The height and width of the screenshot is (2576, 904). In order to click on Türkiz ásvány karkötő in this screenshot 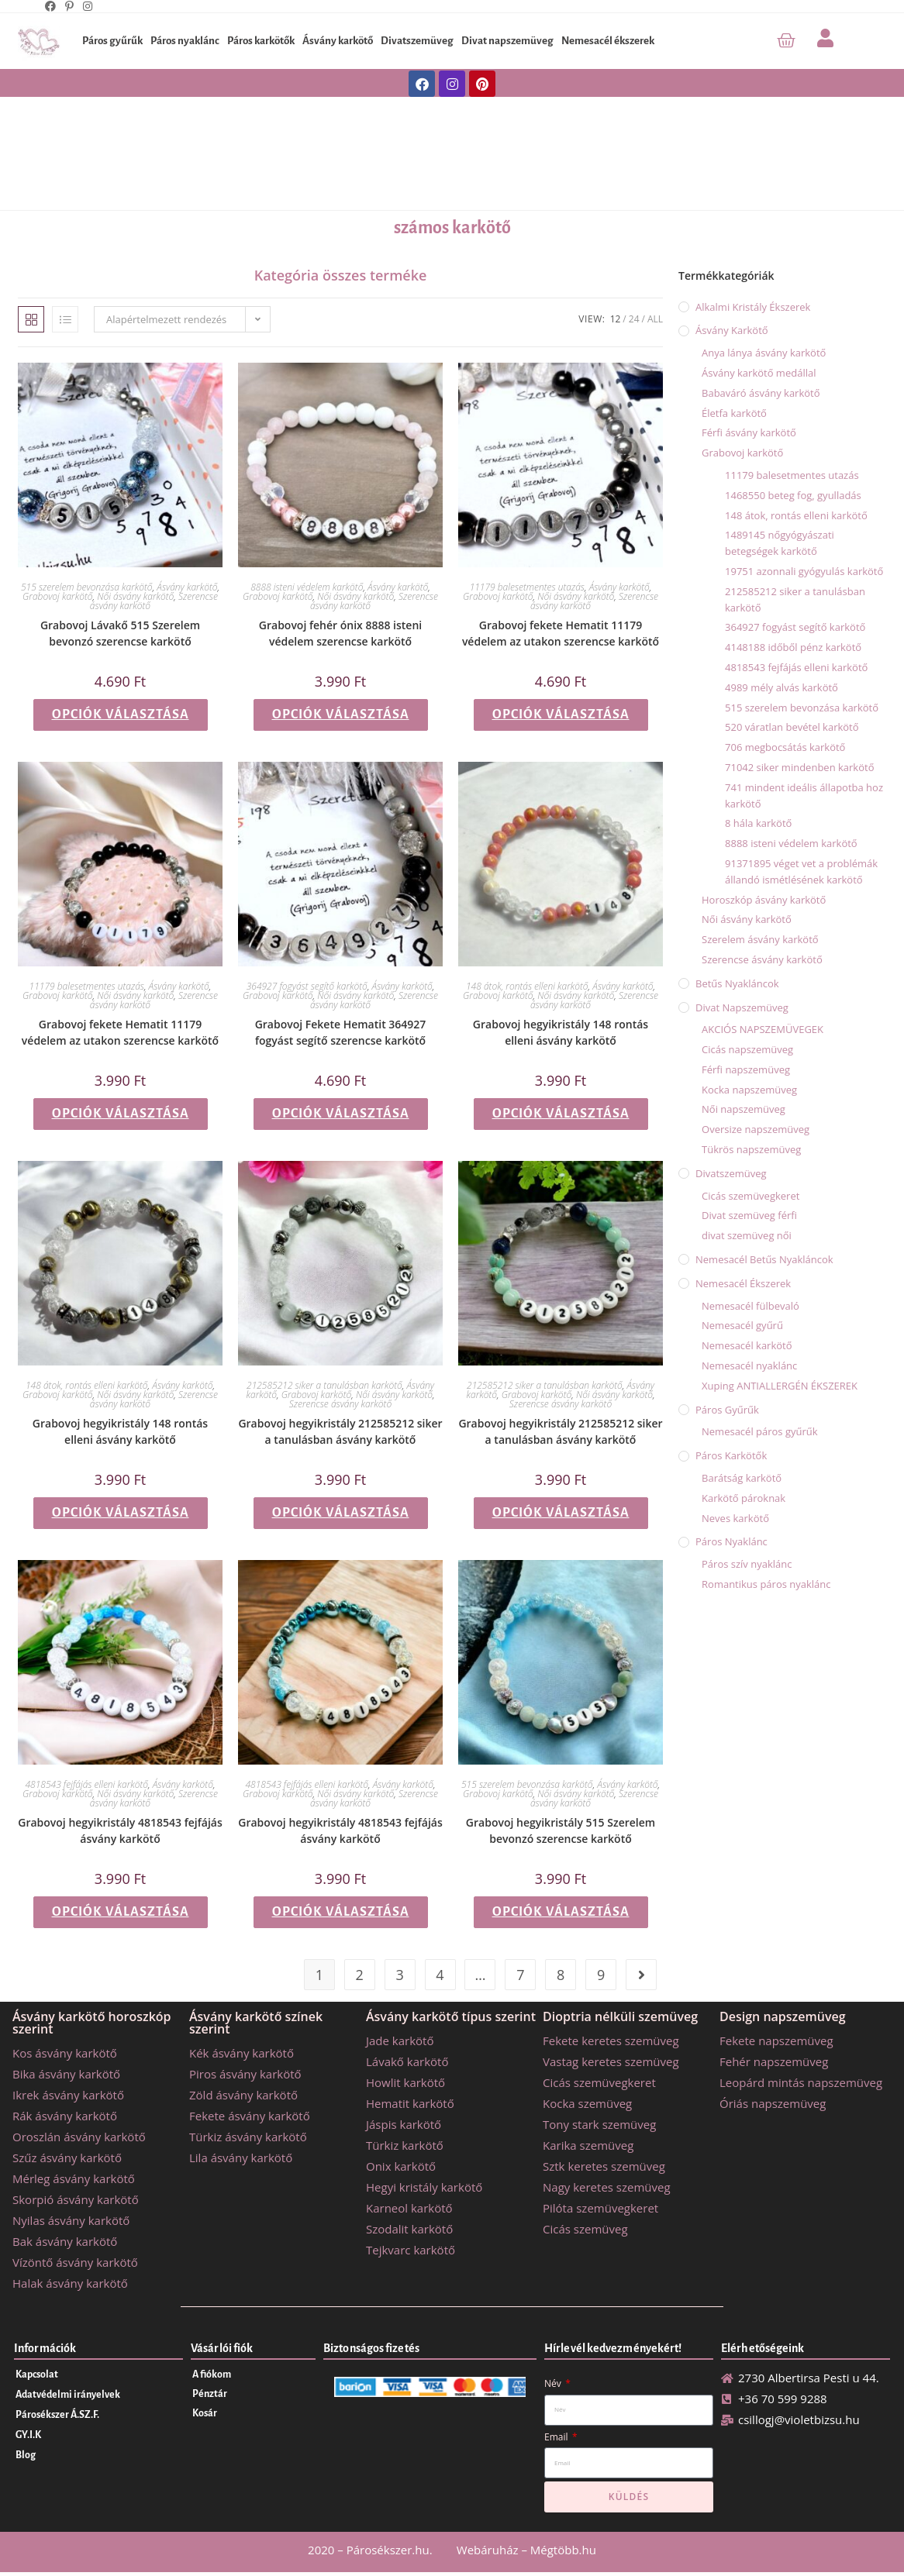, I will do `click(248, 2136)`.